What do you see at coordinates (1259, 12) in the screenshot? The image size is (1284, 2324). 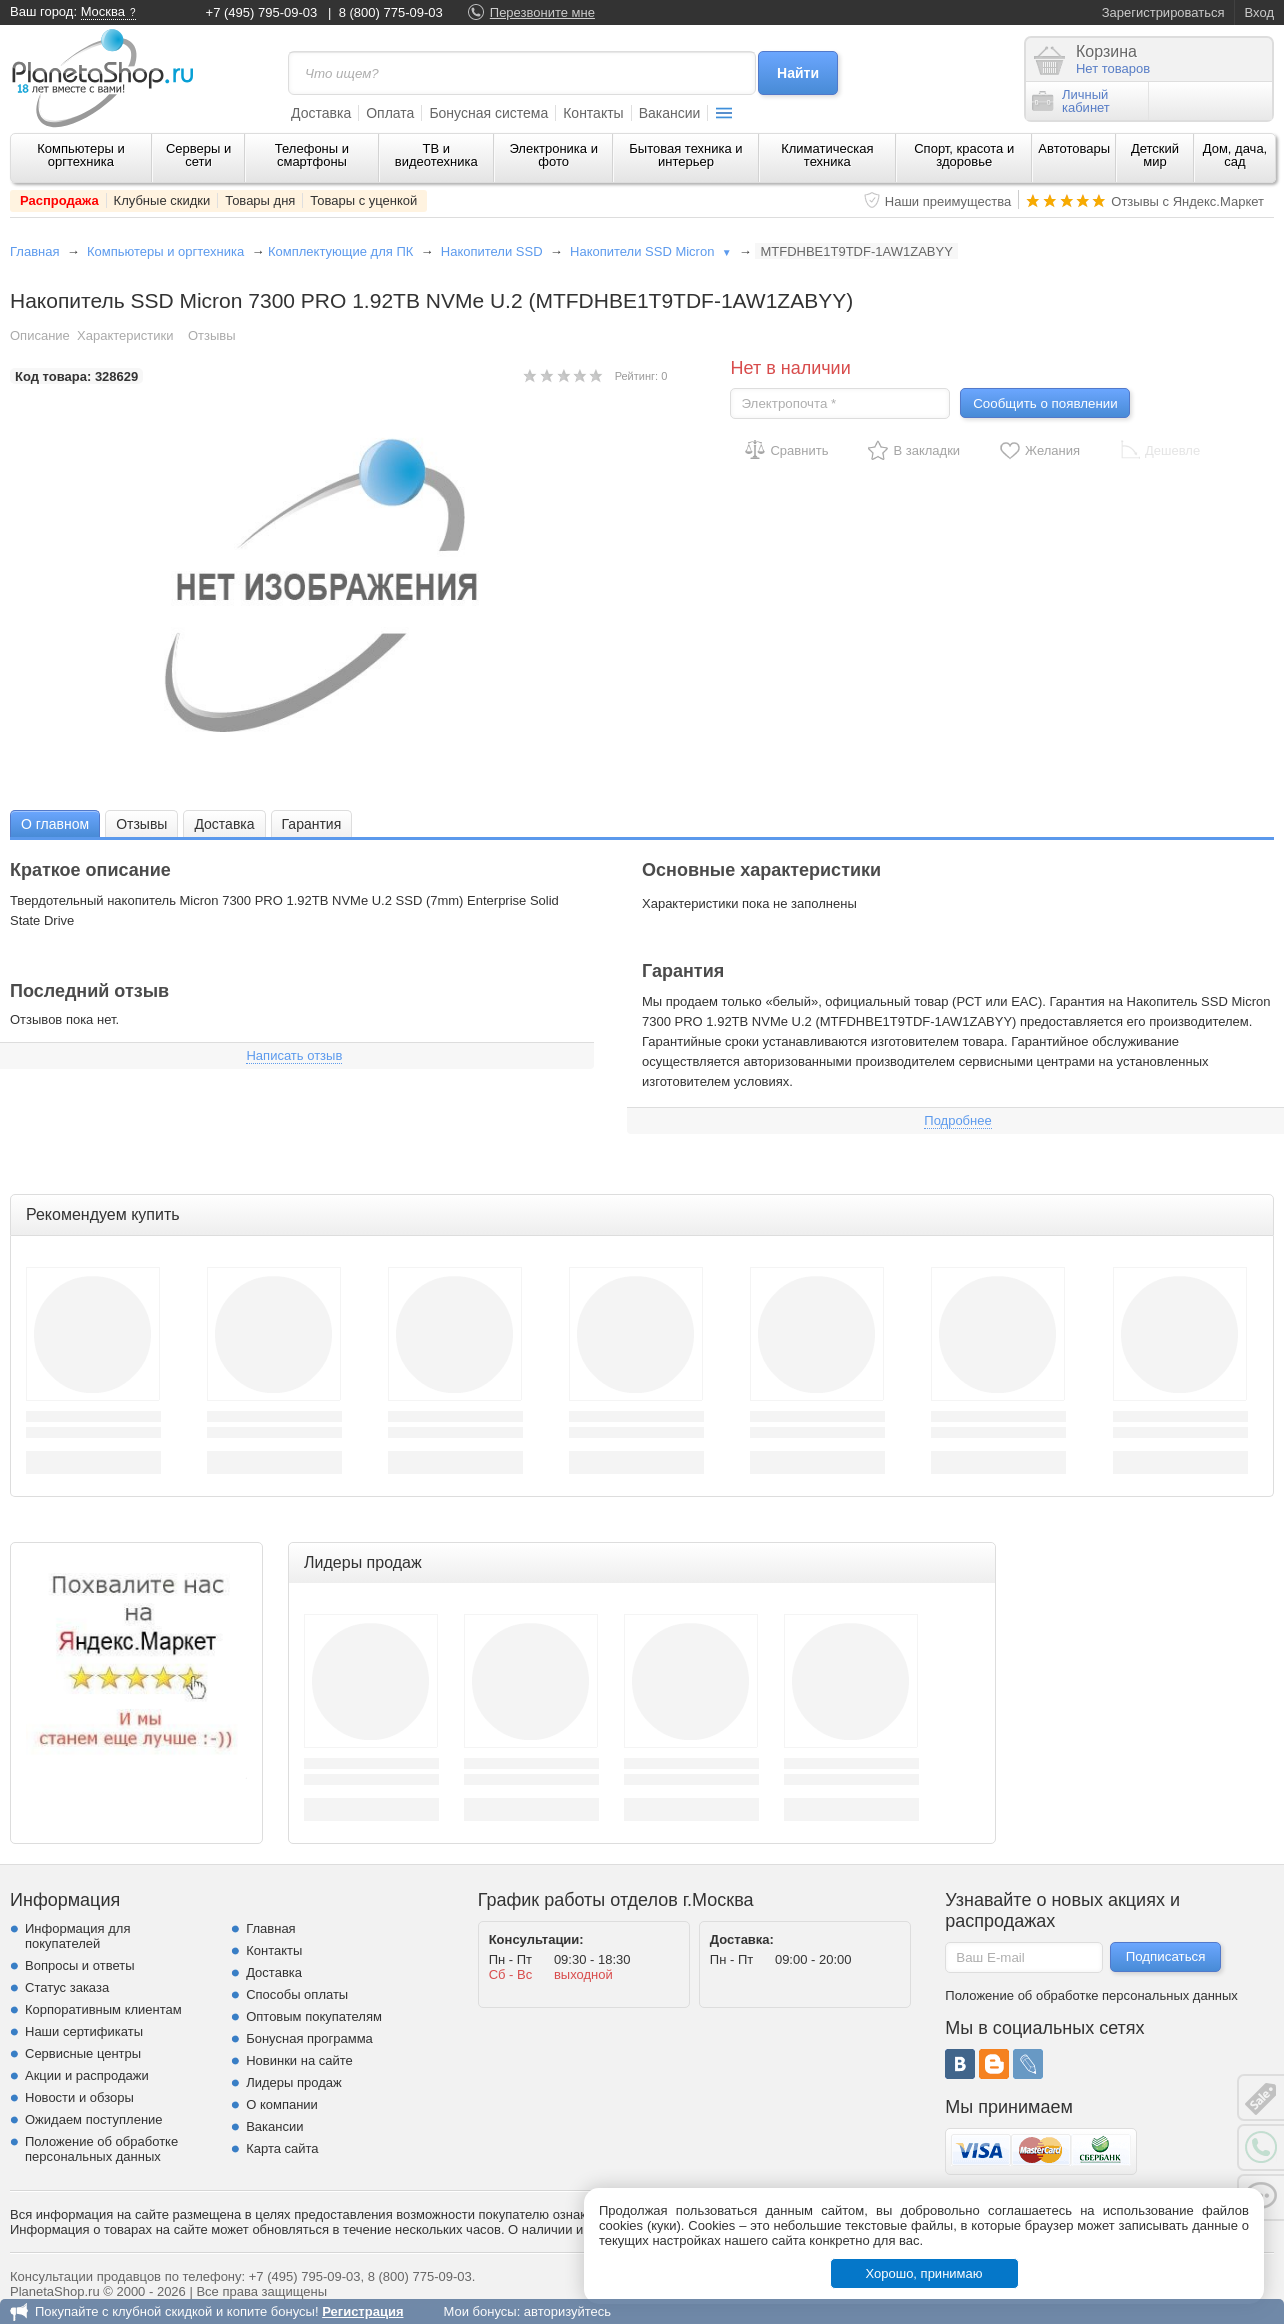 I see `Вход` at bounding box center [1259, 12].